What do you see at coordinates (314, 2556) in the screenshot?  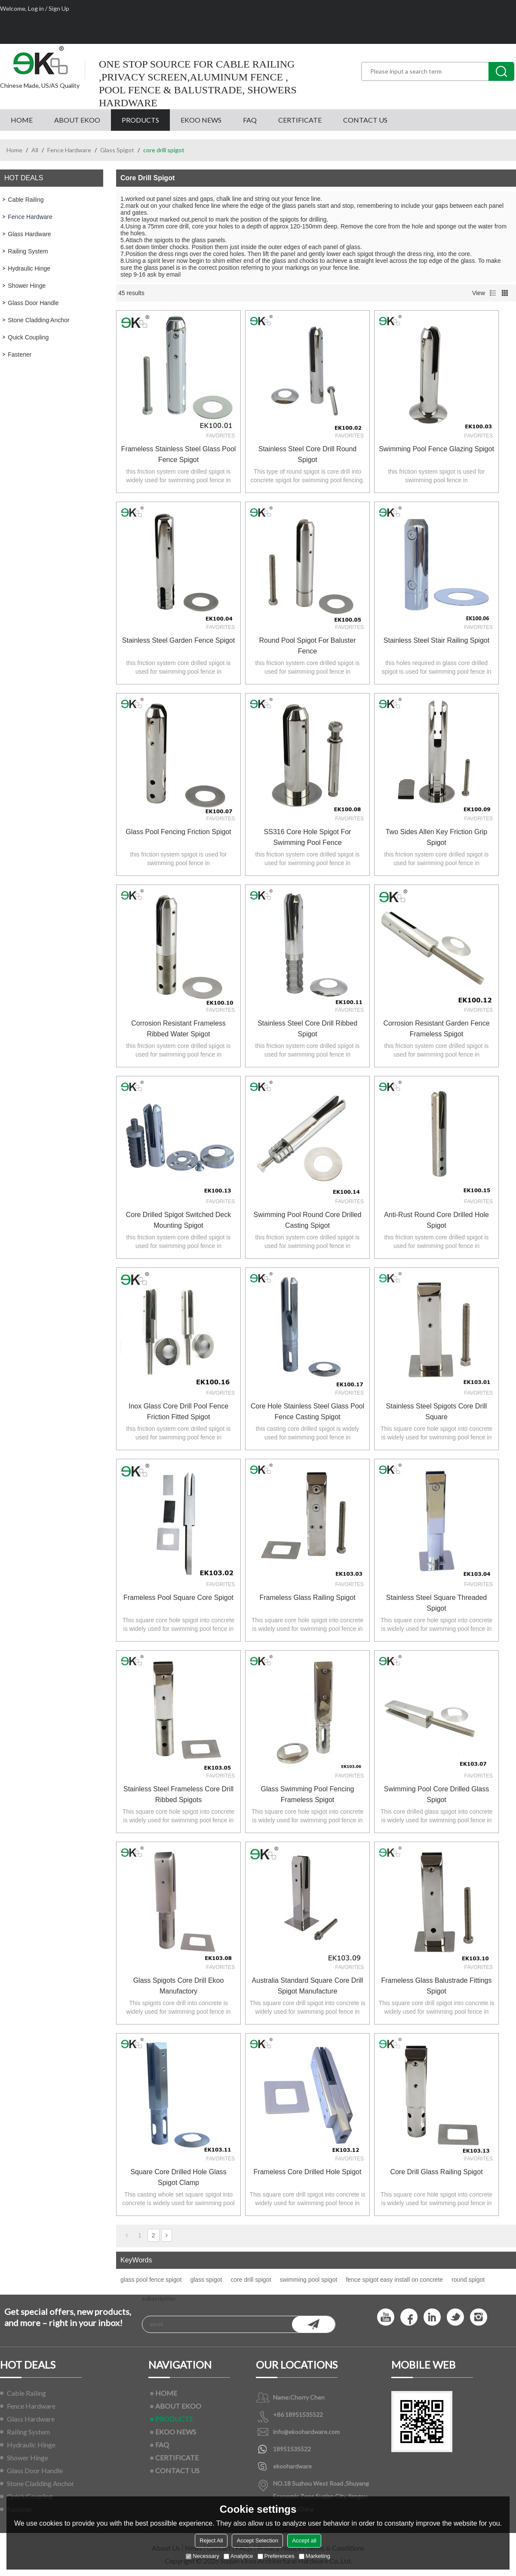 I see `Marketing` at bounding box center [314, 2556].